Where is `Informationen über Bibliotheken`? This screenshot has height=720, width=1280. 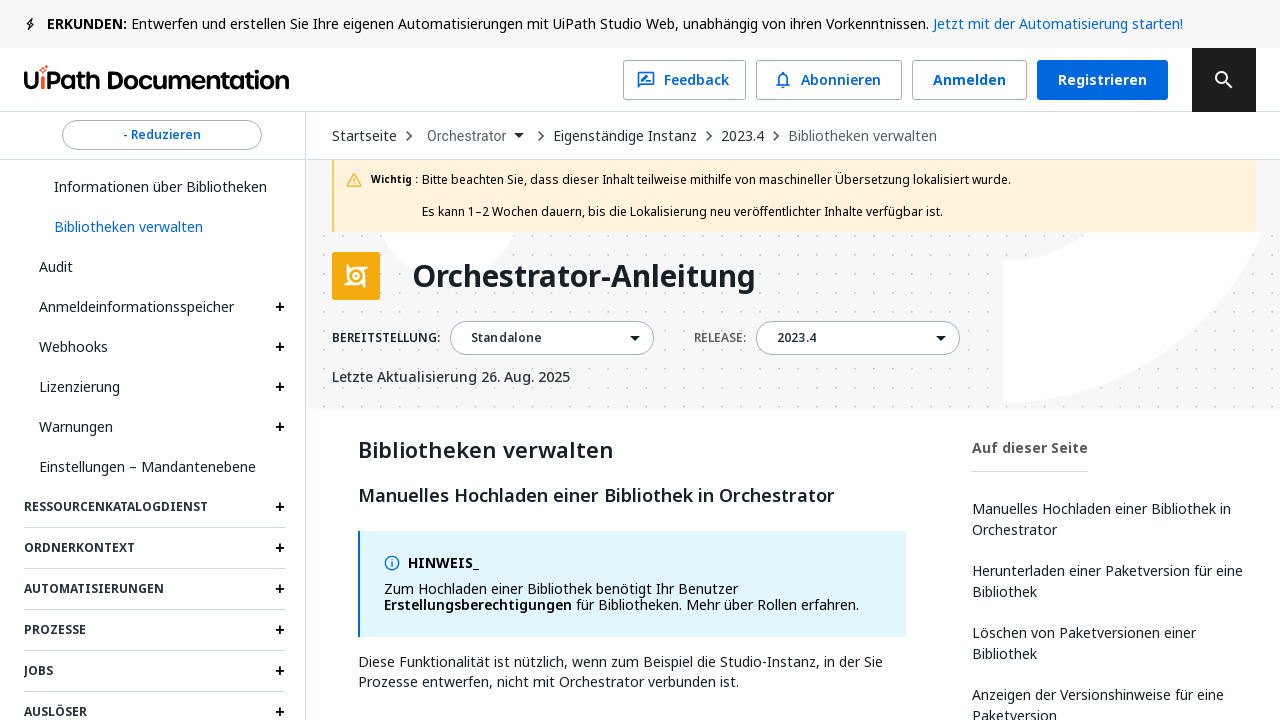 Informationen über Bibliotheken is located at coordinates (160, 186).